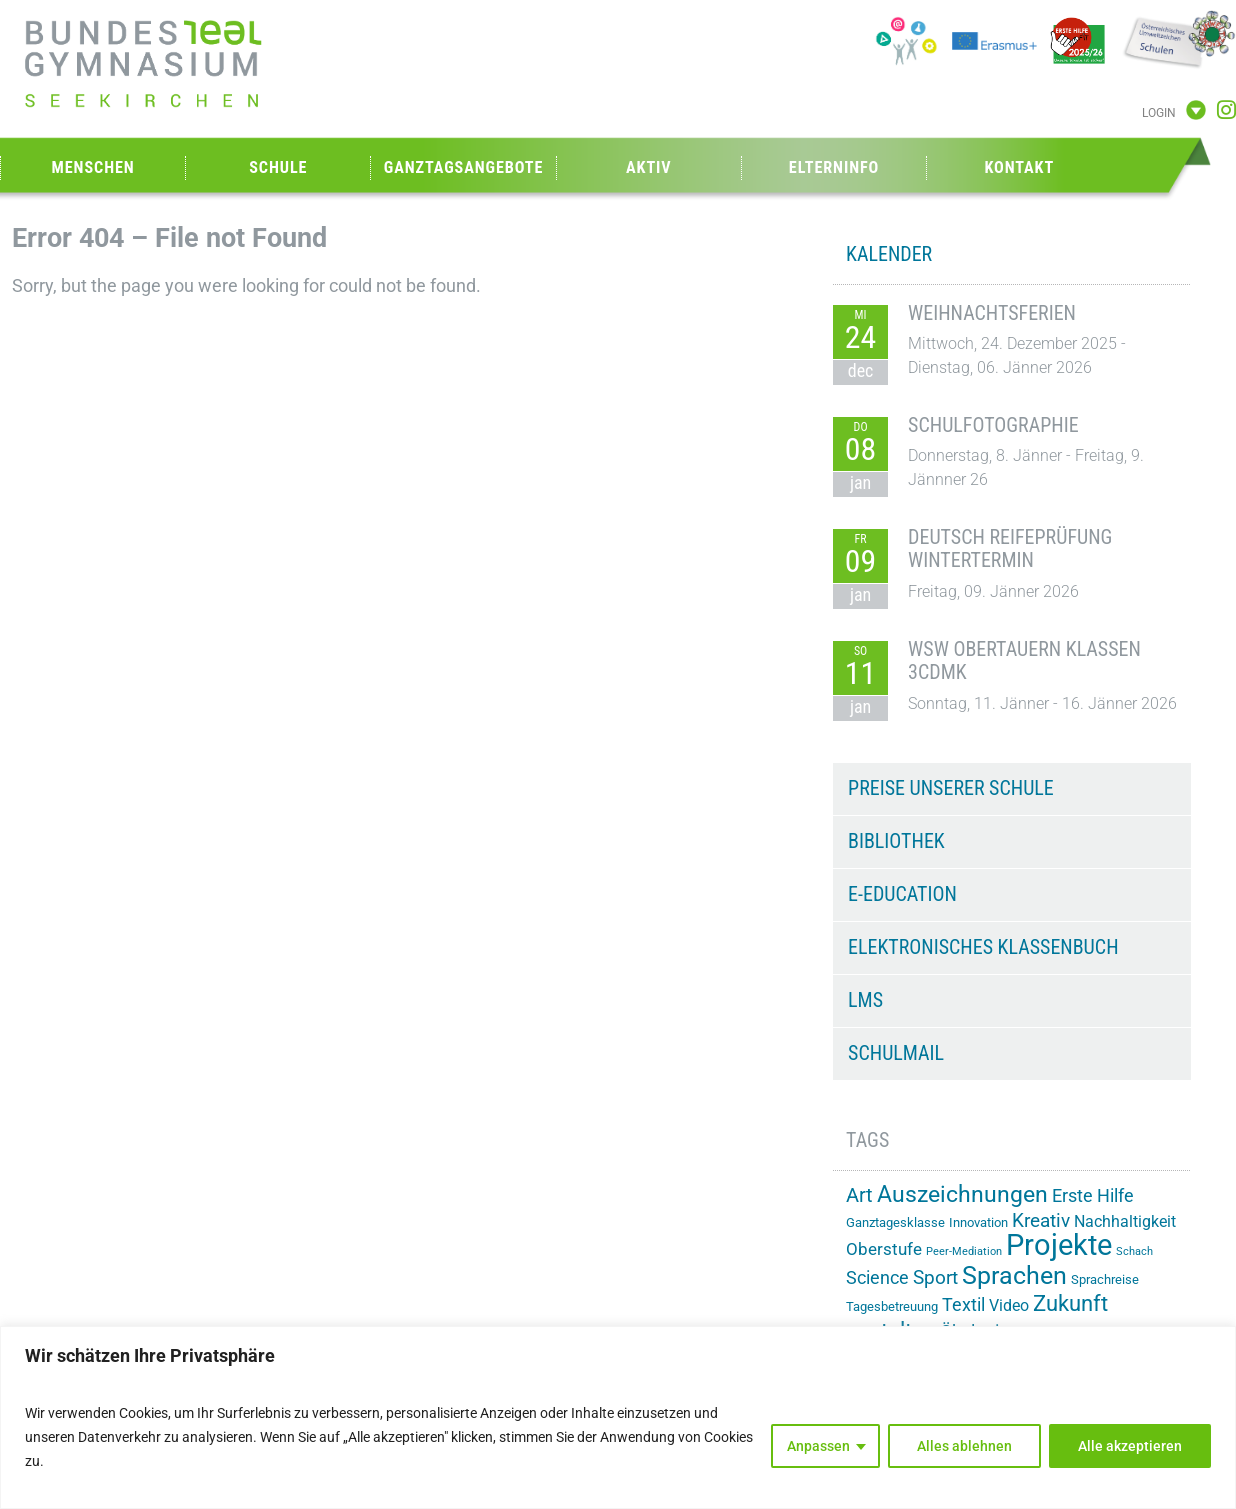  What do you see at coordinates (865, 1000) in the screenshot?
I see `LMS` at bounding box center [865, 1000].